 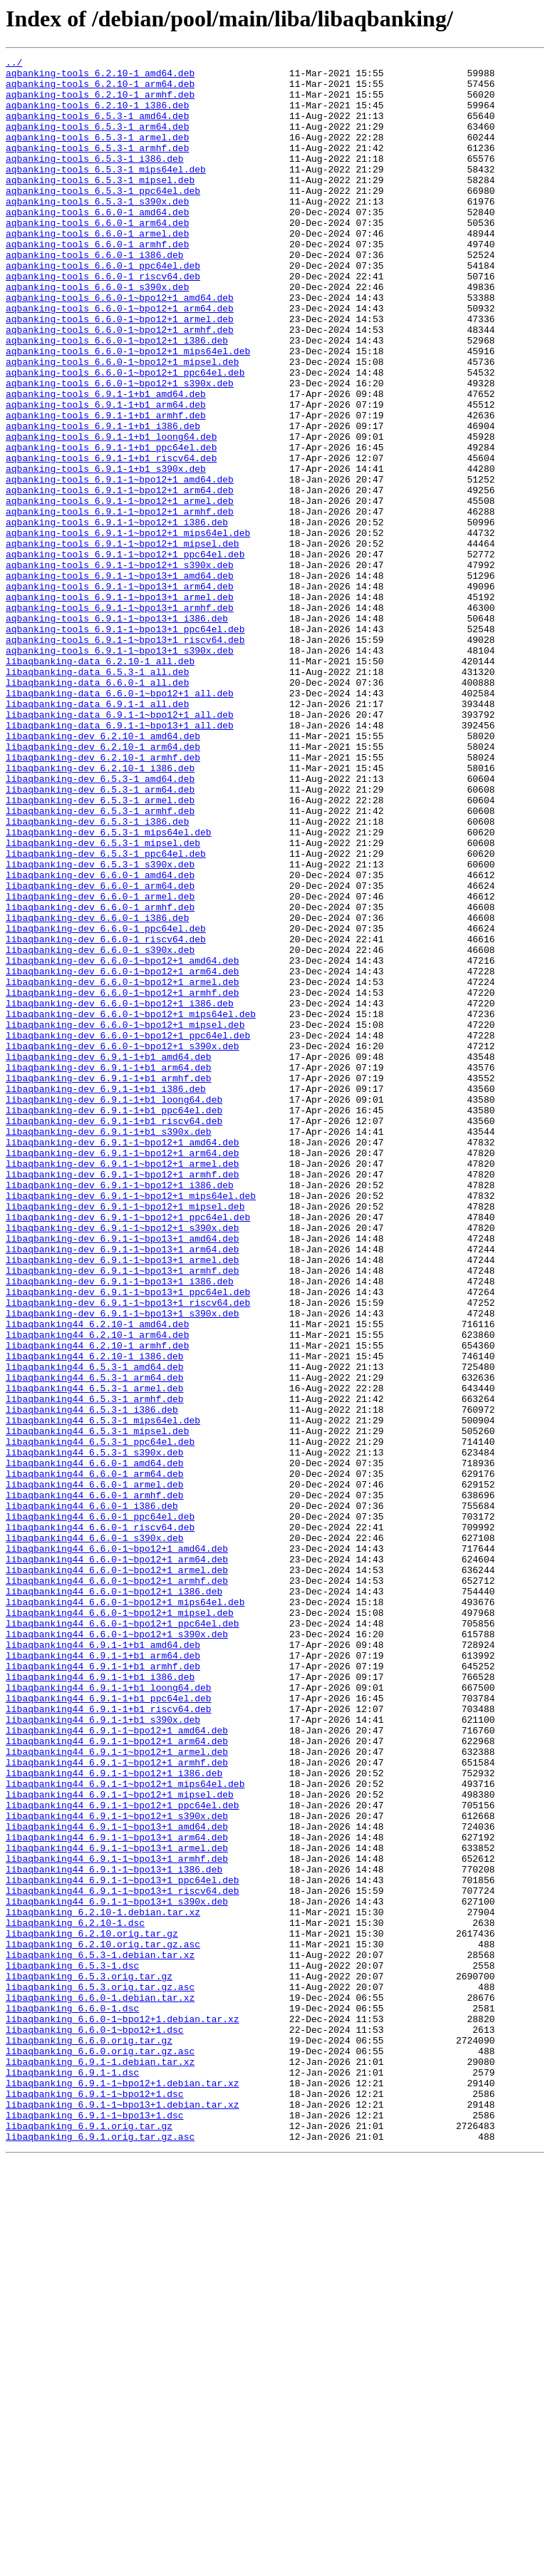 I want to click on libaqbanking44_6.5.3-1_arm64.deb, so click(x=95, y=1642).